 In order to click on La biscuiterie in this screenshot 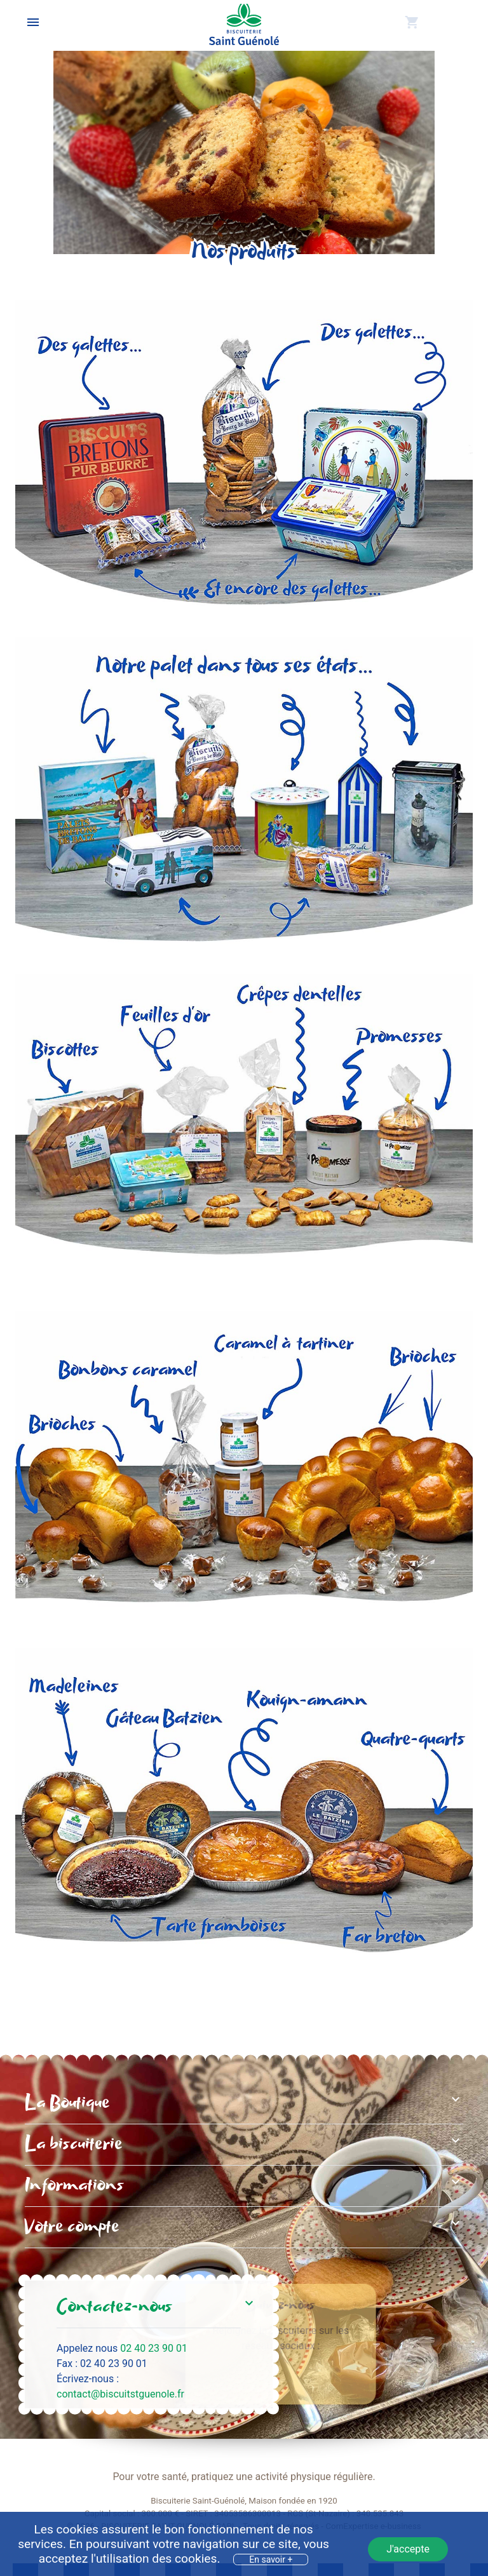, I will do `click(74, 2144)`.